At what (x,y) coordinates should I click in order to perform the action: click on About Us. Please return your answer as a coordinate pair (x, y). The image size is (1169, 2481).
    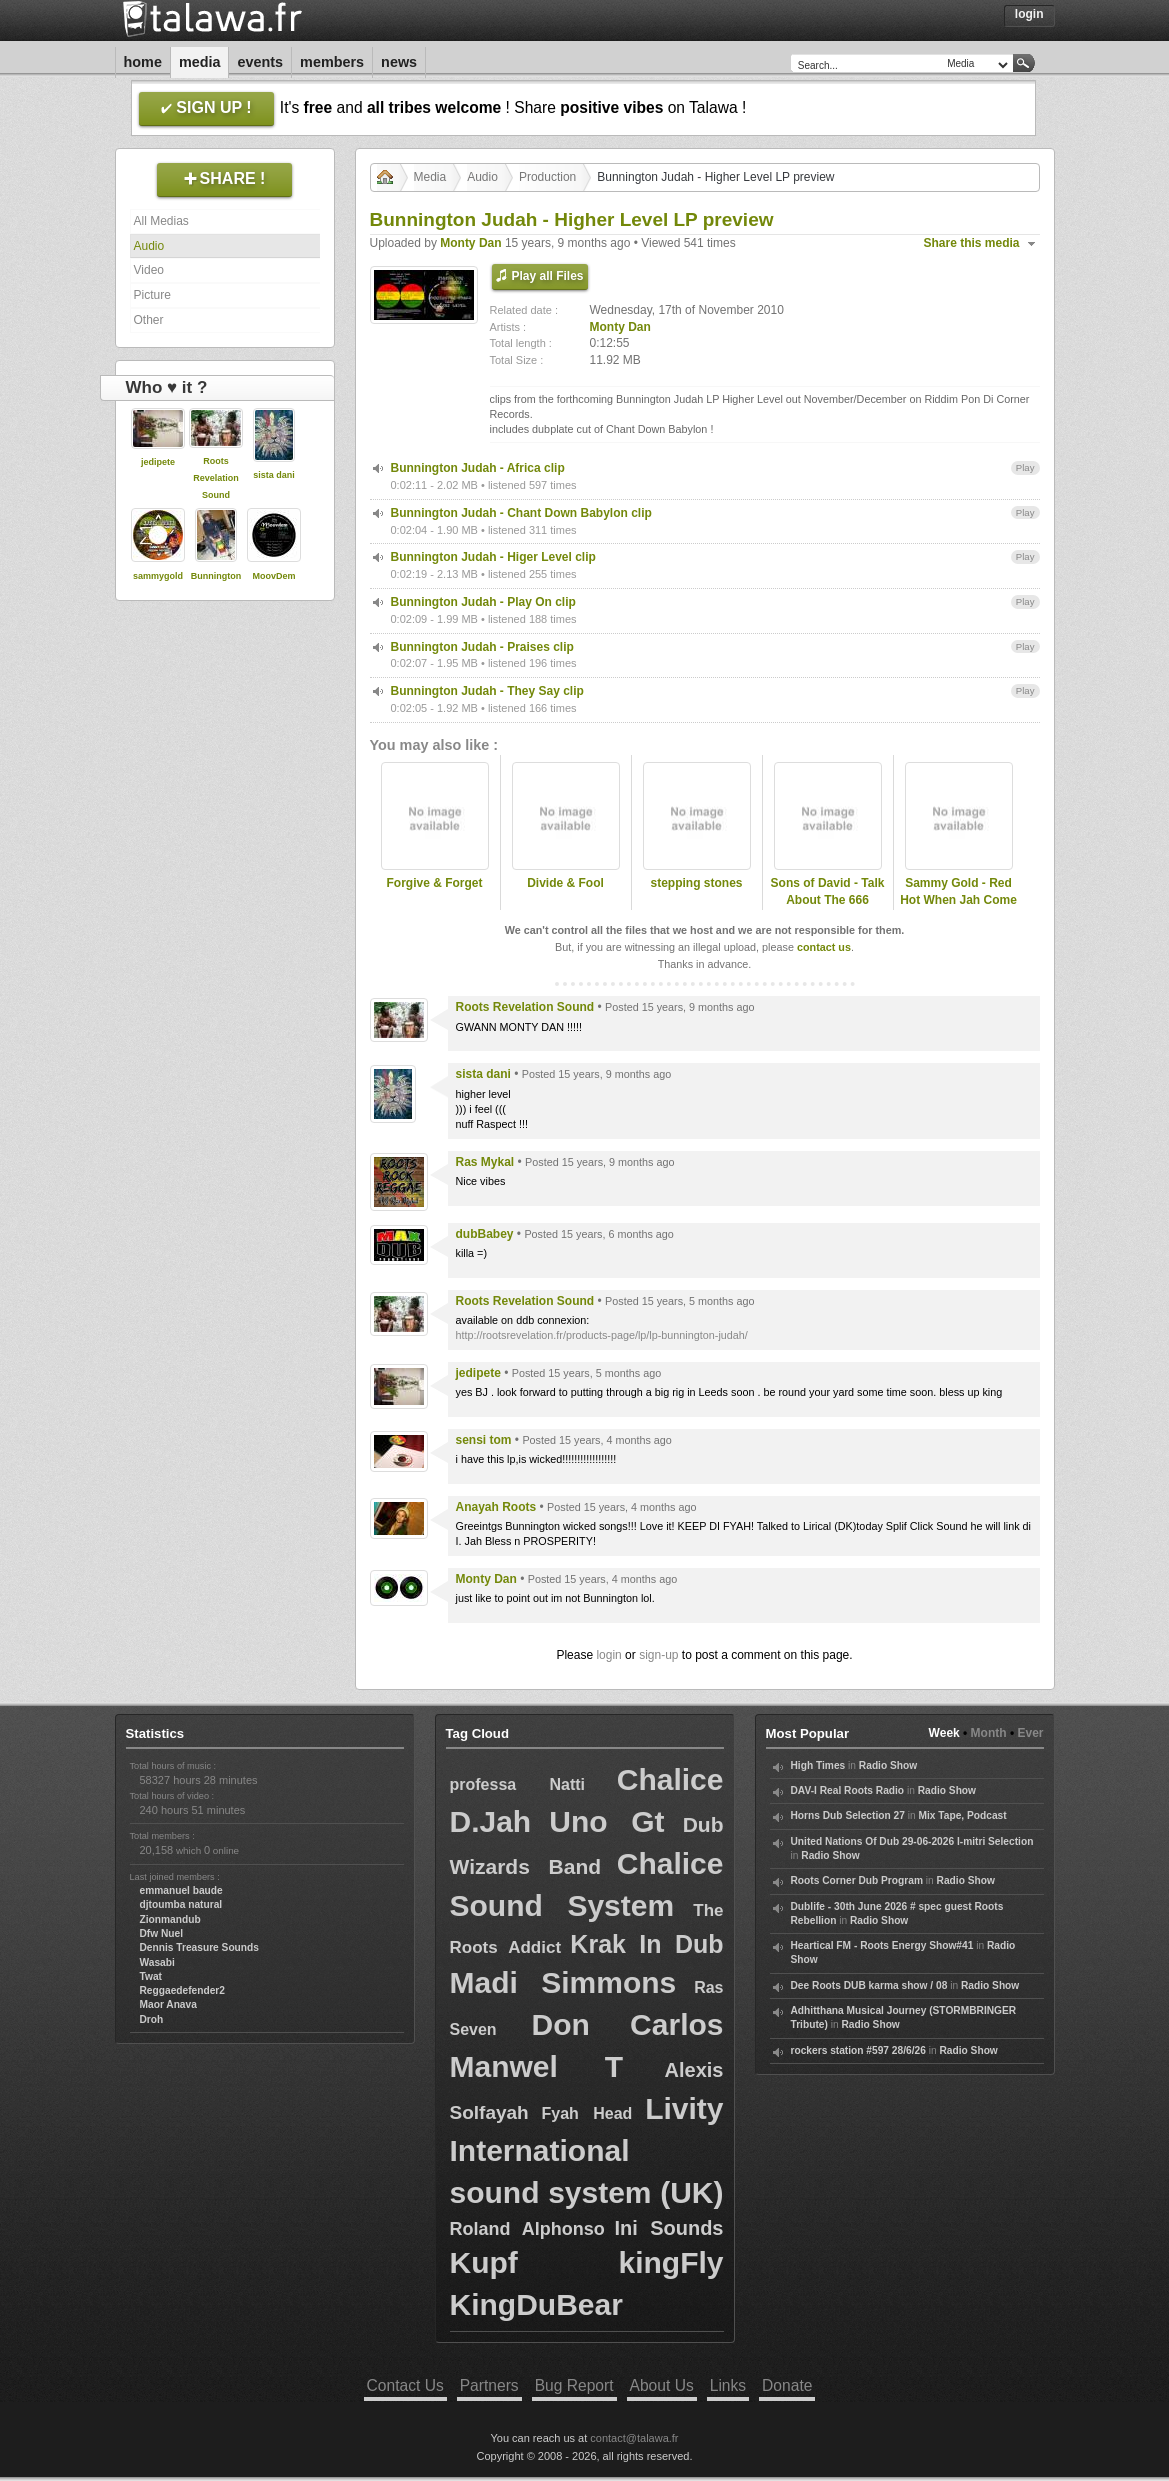
    Looking at the image, I should click on (662, 2385).